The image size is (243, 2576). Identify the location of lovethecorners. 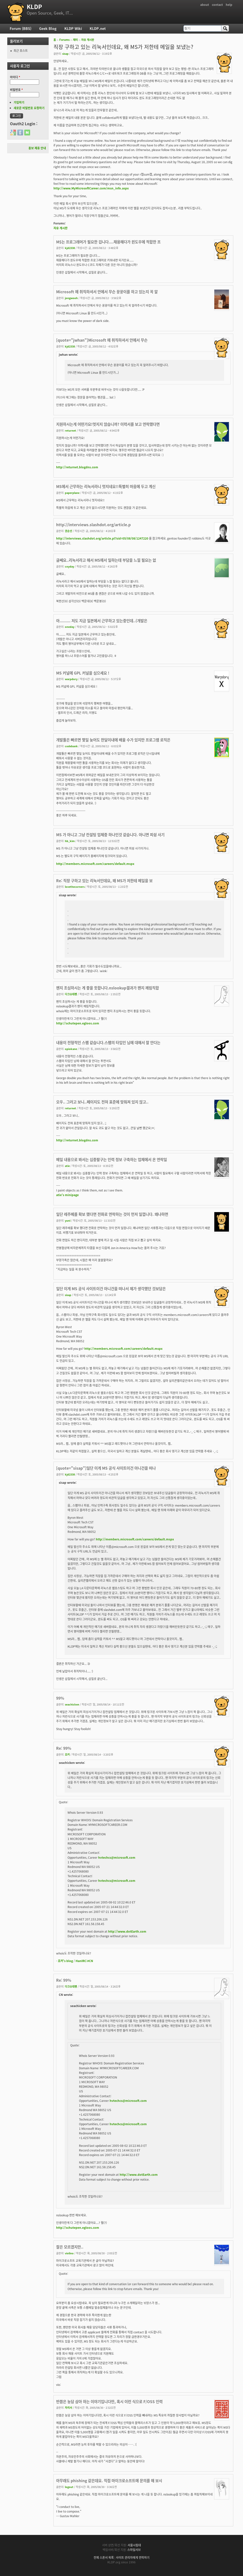
(75, 886).